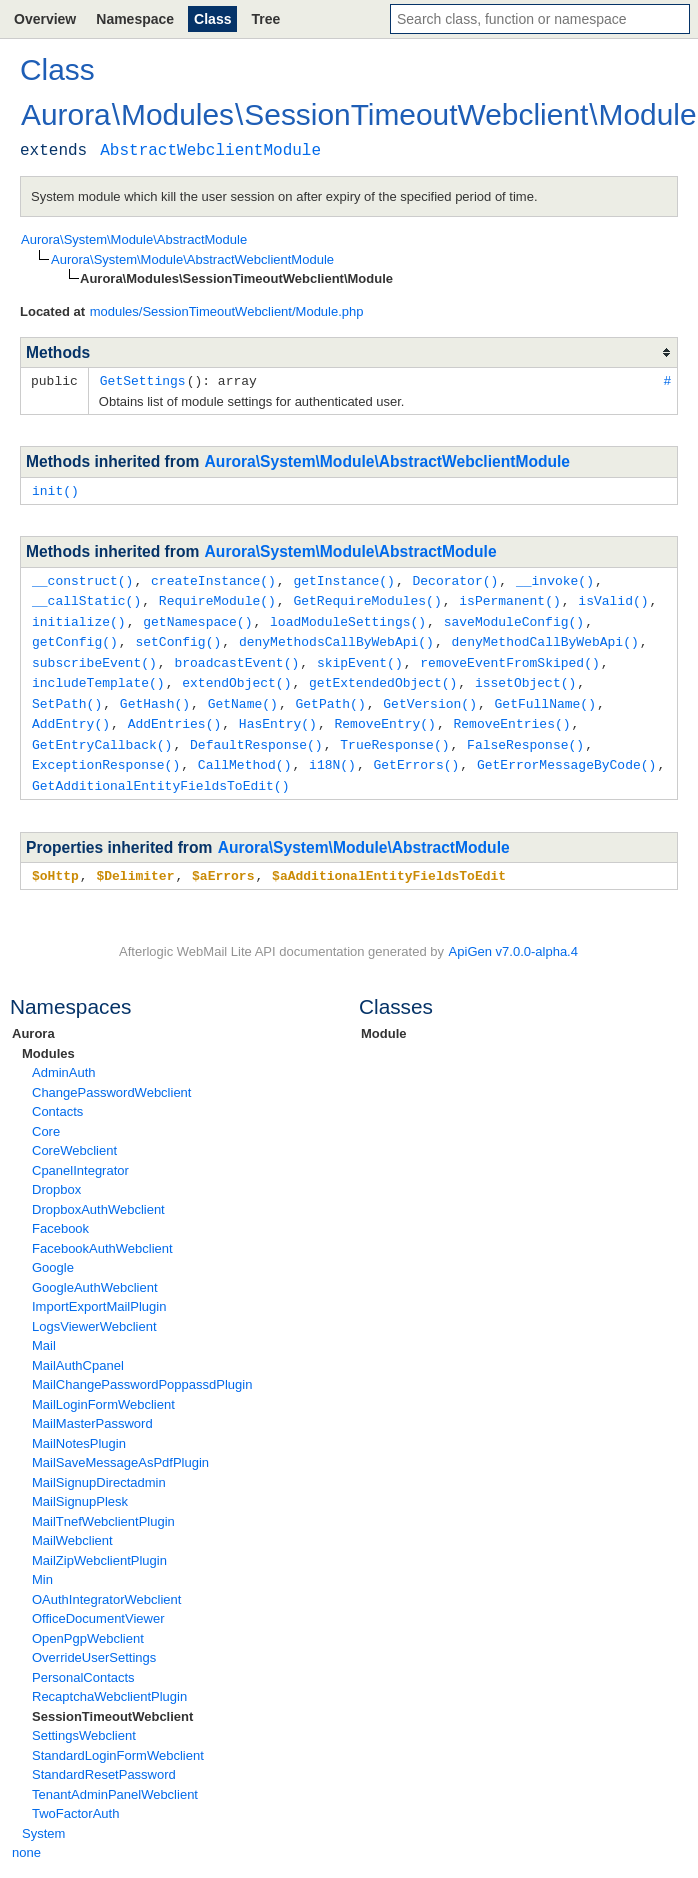 This screenshot has width=698, height=1878. Describe the element at coordinates (48, 1039) in the screenshot. I see `Modules` at that location.